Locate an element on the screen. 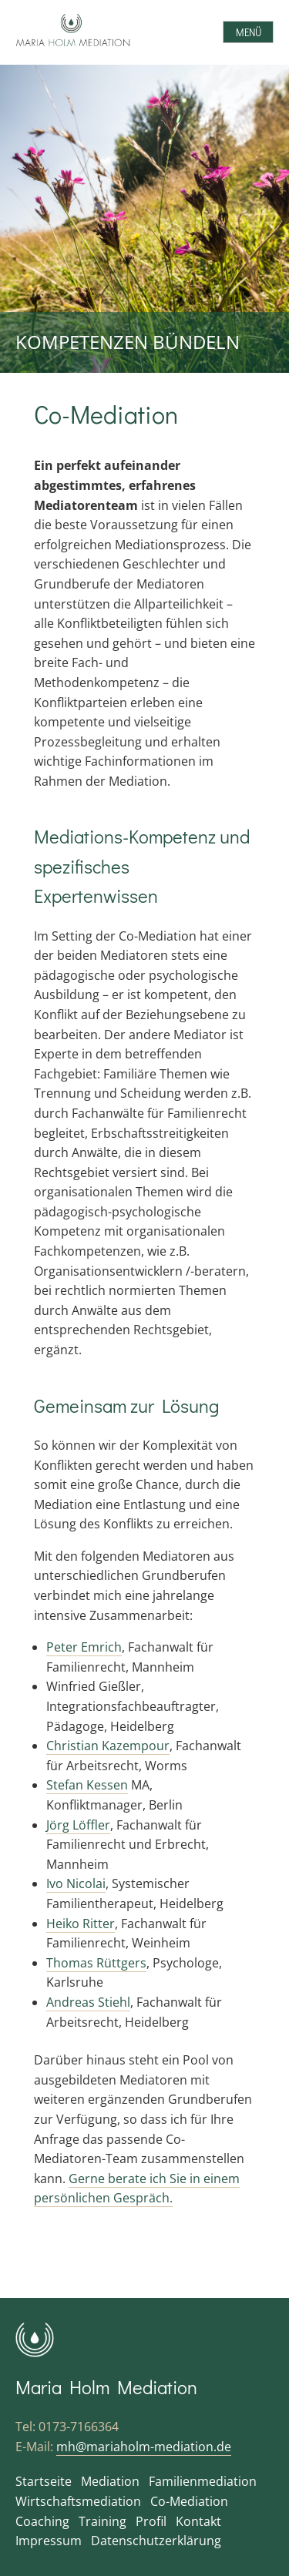  Impressum is located at coordinates (48, 2540).